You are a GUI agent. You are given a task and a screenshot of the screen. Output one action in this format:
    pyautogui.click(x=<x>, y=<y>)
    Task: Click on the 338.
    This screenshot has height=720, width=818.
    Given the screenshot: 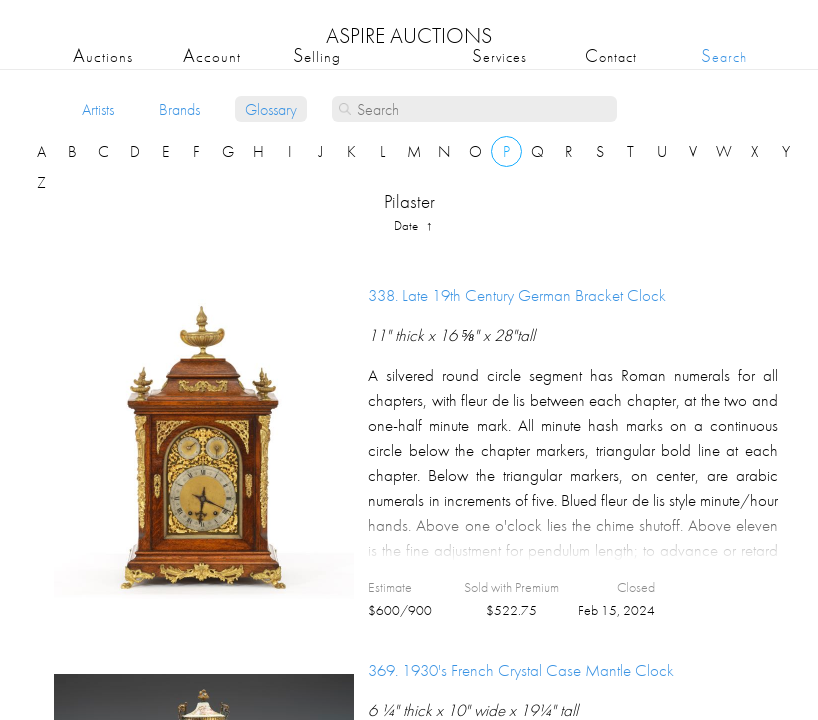 What is the action you would take?
    pyautogui.click(x=517, y=295)
    